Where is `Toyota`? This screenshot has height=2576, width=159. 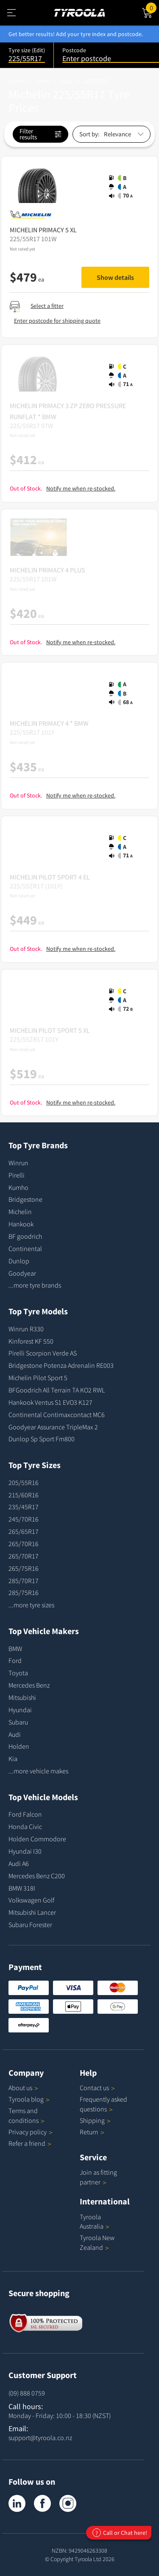 Toyota is located at coordinates (18, 1672).